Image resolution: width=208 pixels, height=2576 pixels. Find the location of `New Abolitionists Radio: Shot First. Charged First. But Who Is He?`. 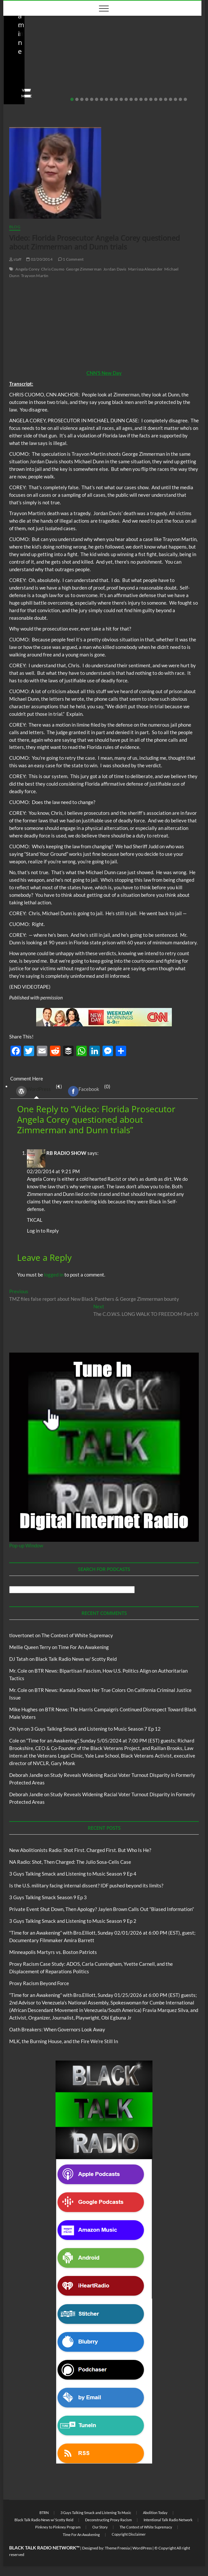

New Abolitionists Radio: Shot First. Charged First. But Who Is He? is located at coordinates (50, 68).